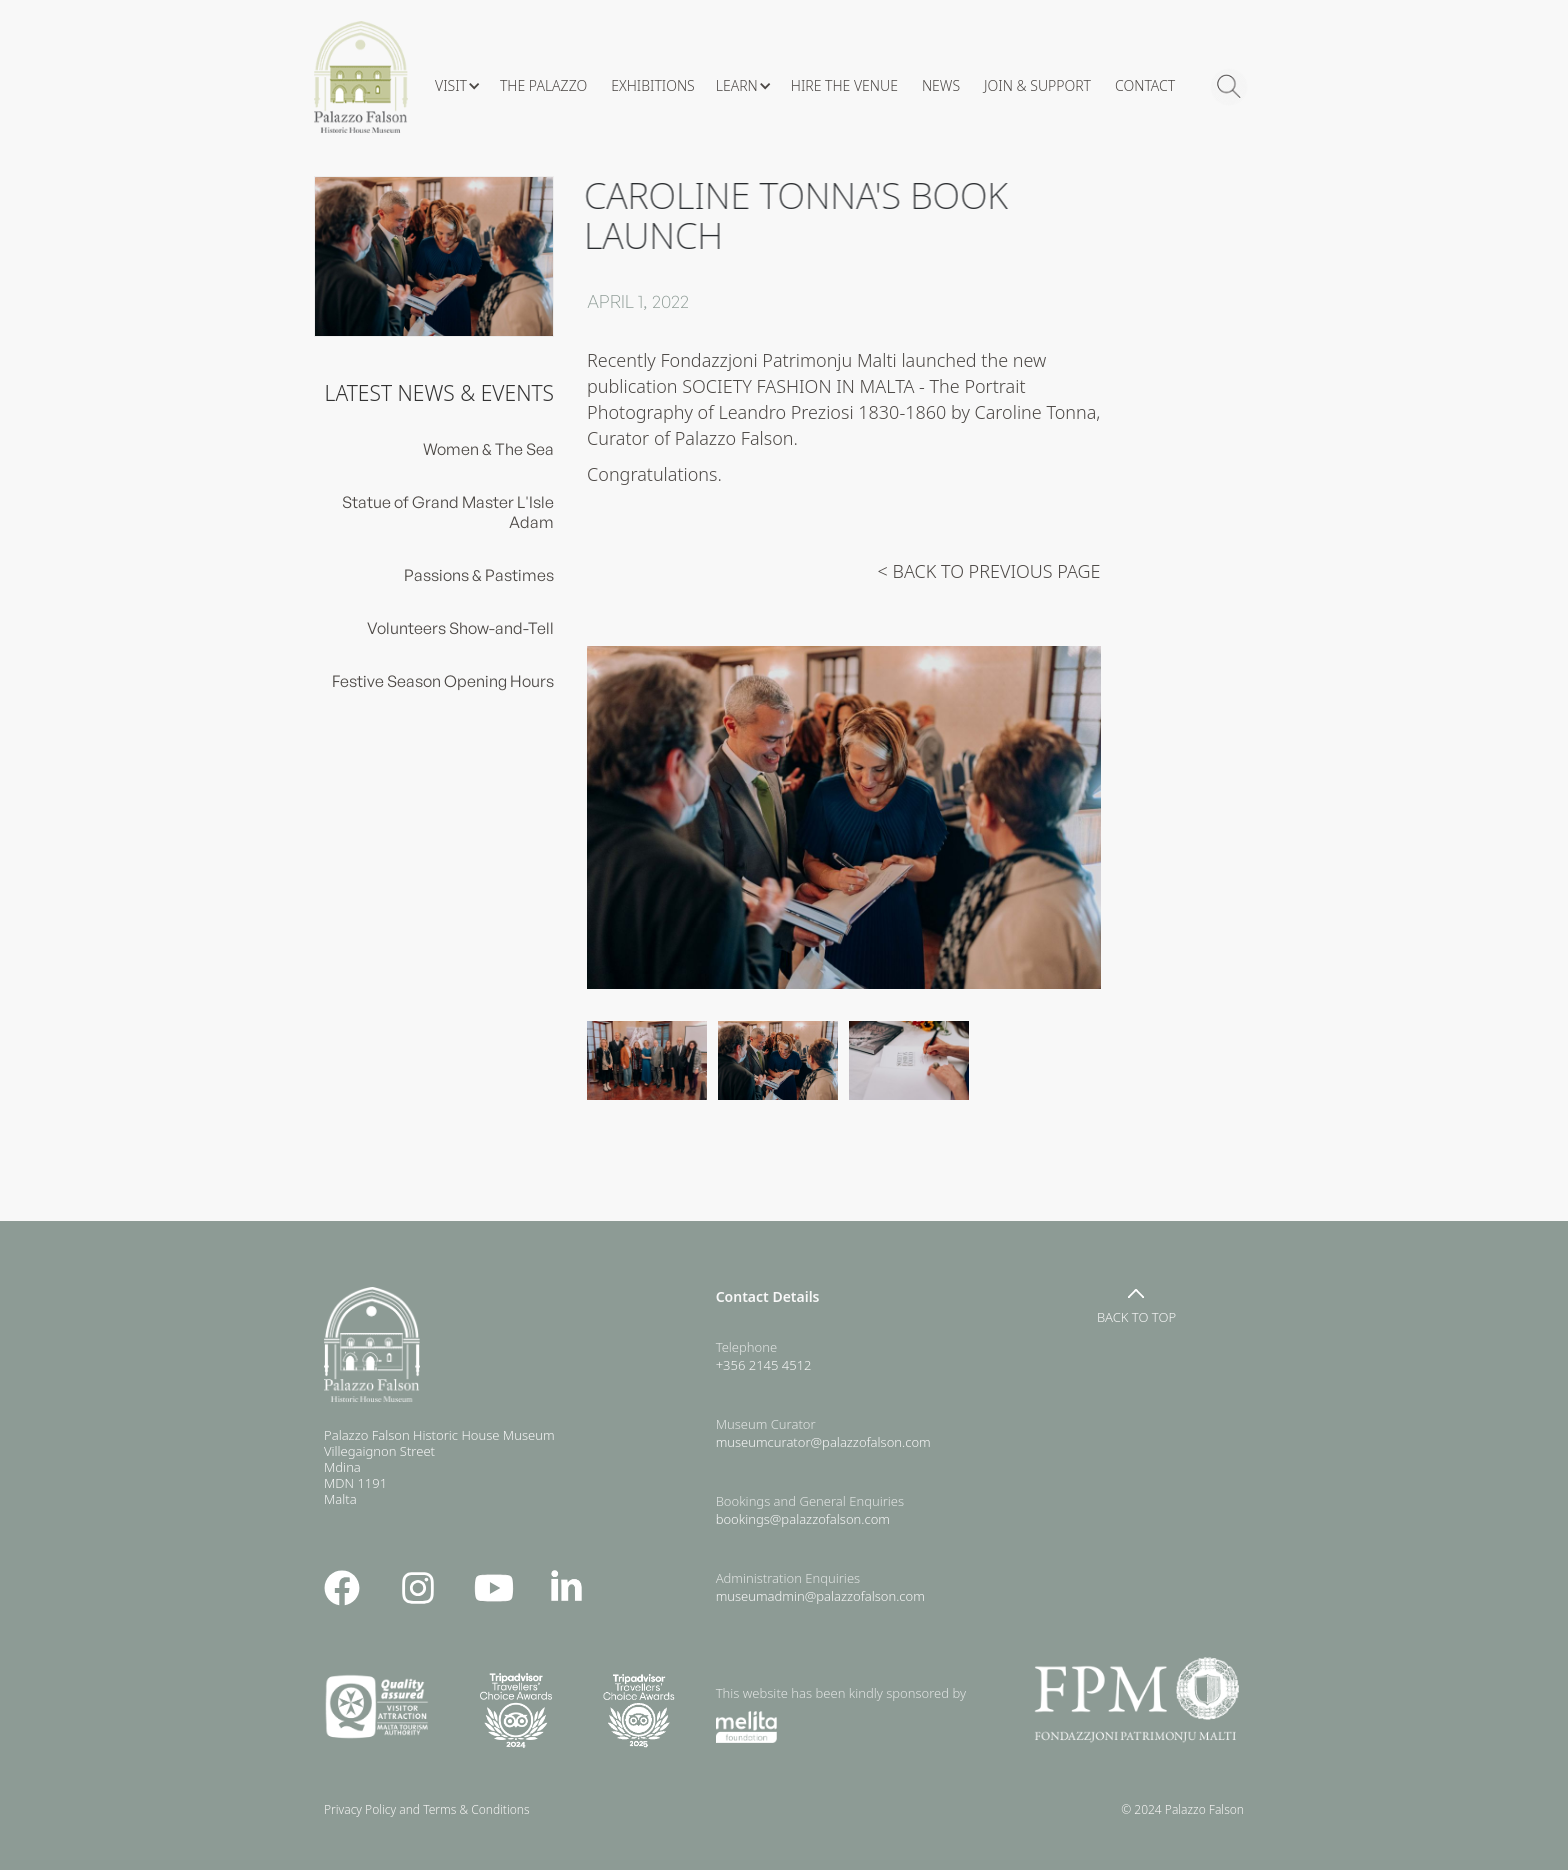 Image resolution: width=1568 pixels, height=1870 pixels. What do you see at coordinates (844, 85) in the screenshot?
I see `hire the venue` at bounding box center [844, 85].